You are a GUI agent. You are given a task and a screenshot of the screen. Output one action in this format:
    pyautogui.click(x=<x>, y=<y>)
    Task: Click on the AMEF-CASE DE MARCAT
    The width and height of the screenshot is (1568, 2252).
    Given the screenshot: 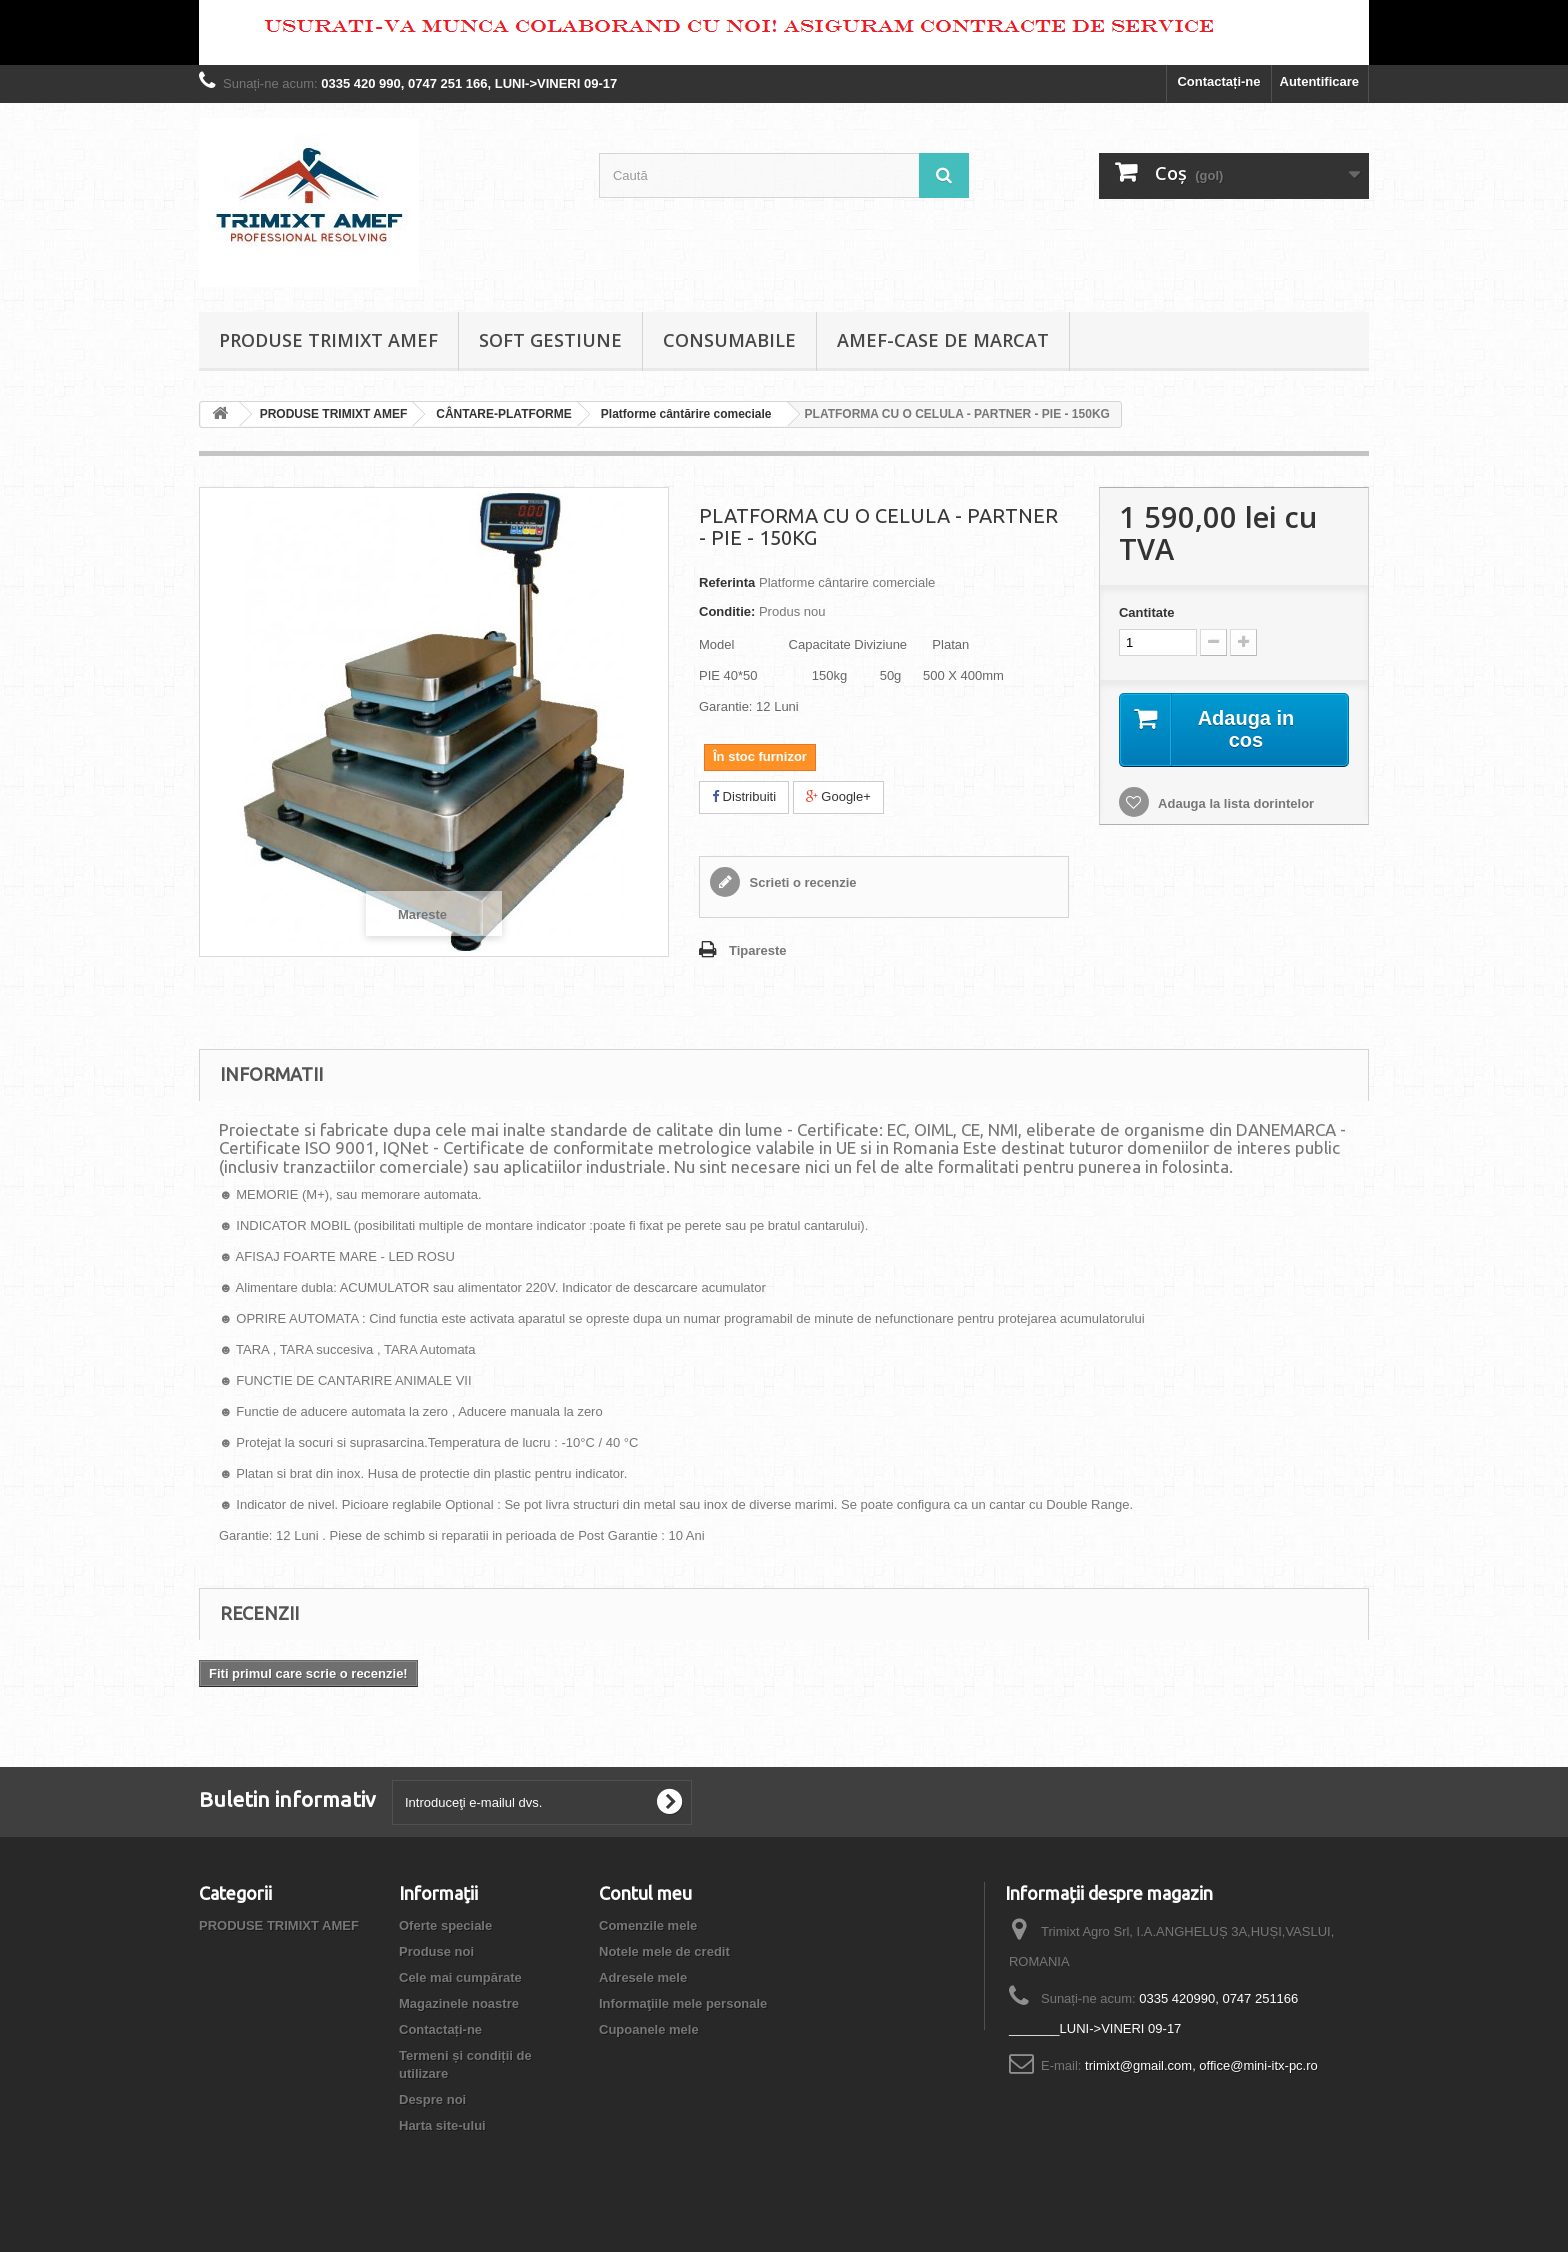 What is the action you would take?
    pyautogui.click(x=943, y=340)
    